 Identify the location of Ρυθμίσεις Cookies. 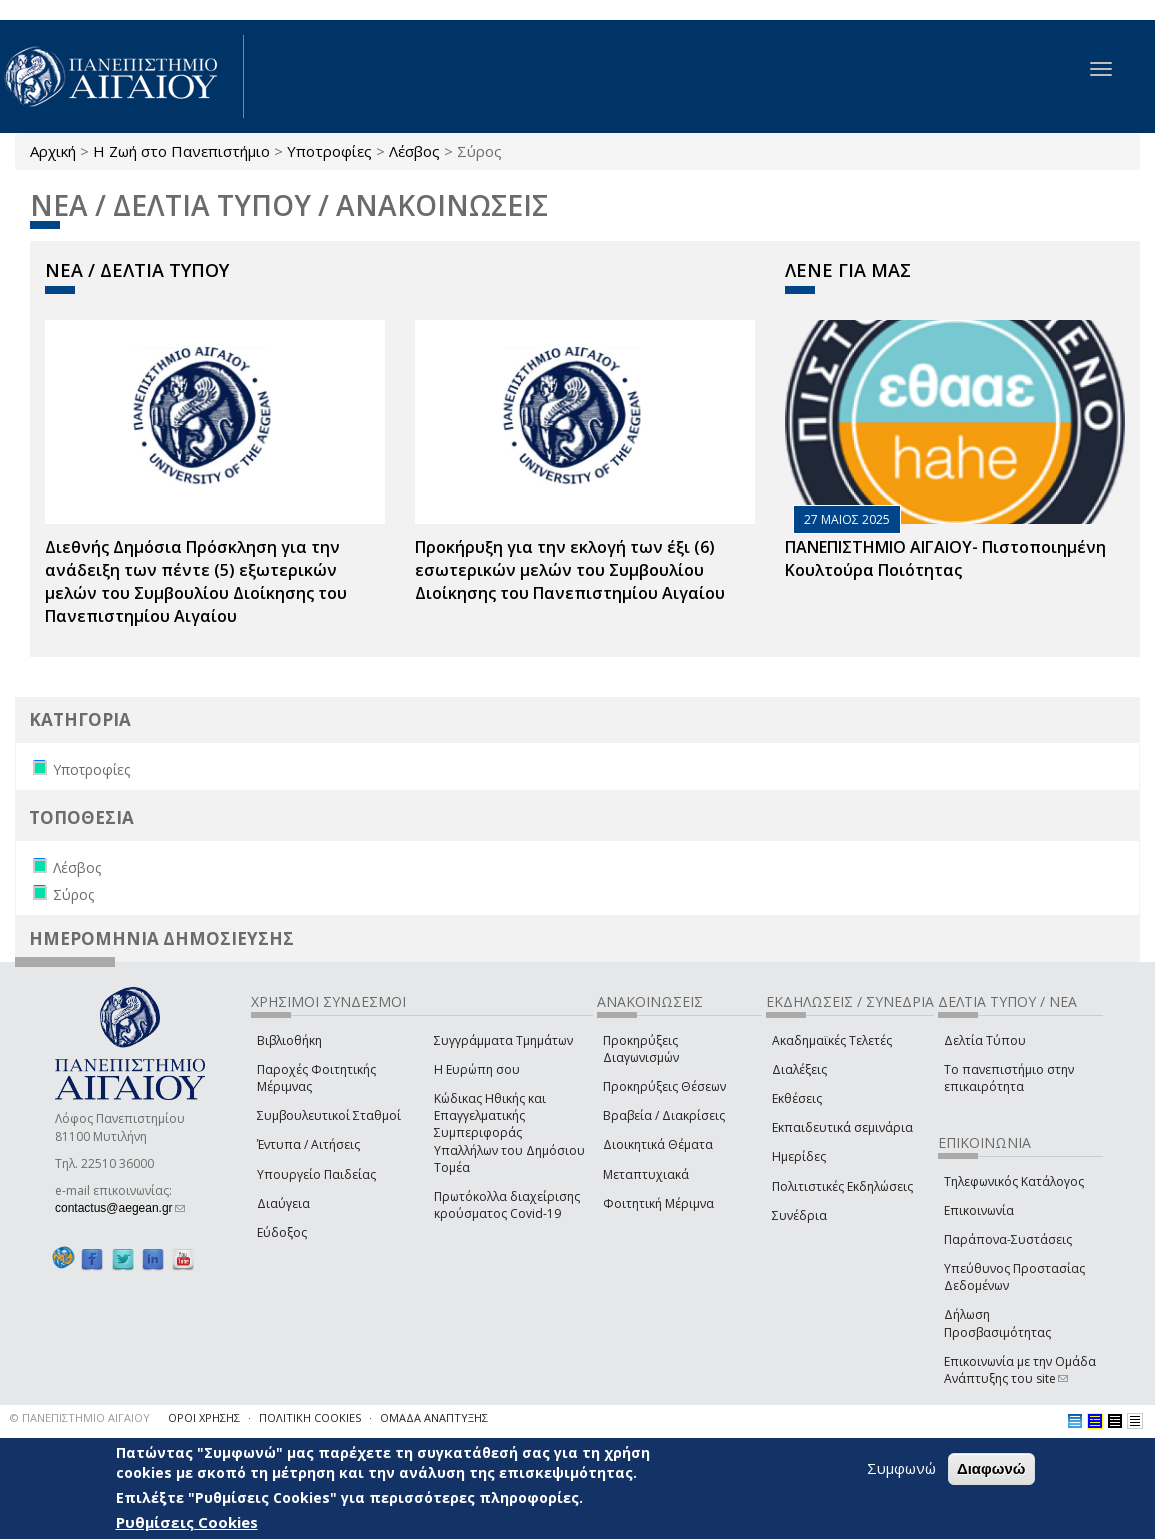
(187, 1522).